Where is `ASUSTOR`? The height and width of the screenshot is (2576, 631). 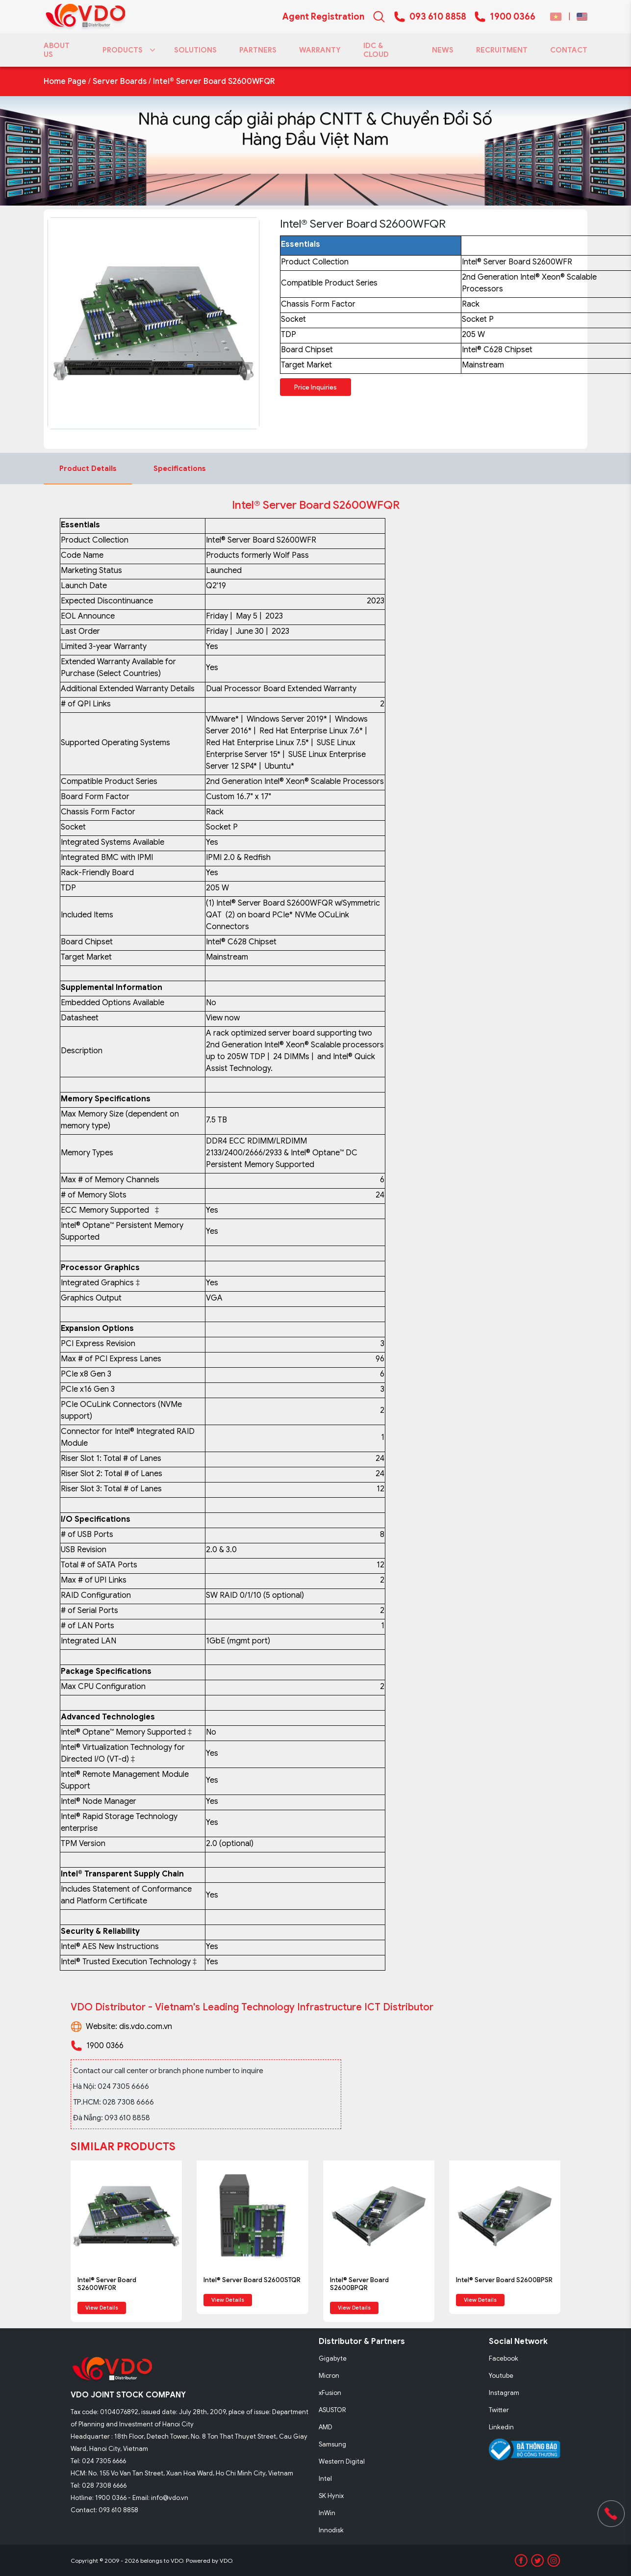 ASUSTOR is located at coordinates (332, 2410).